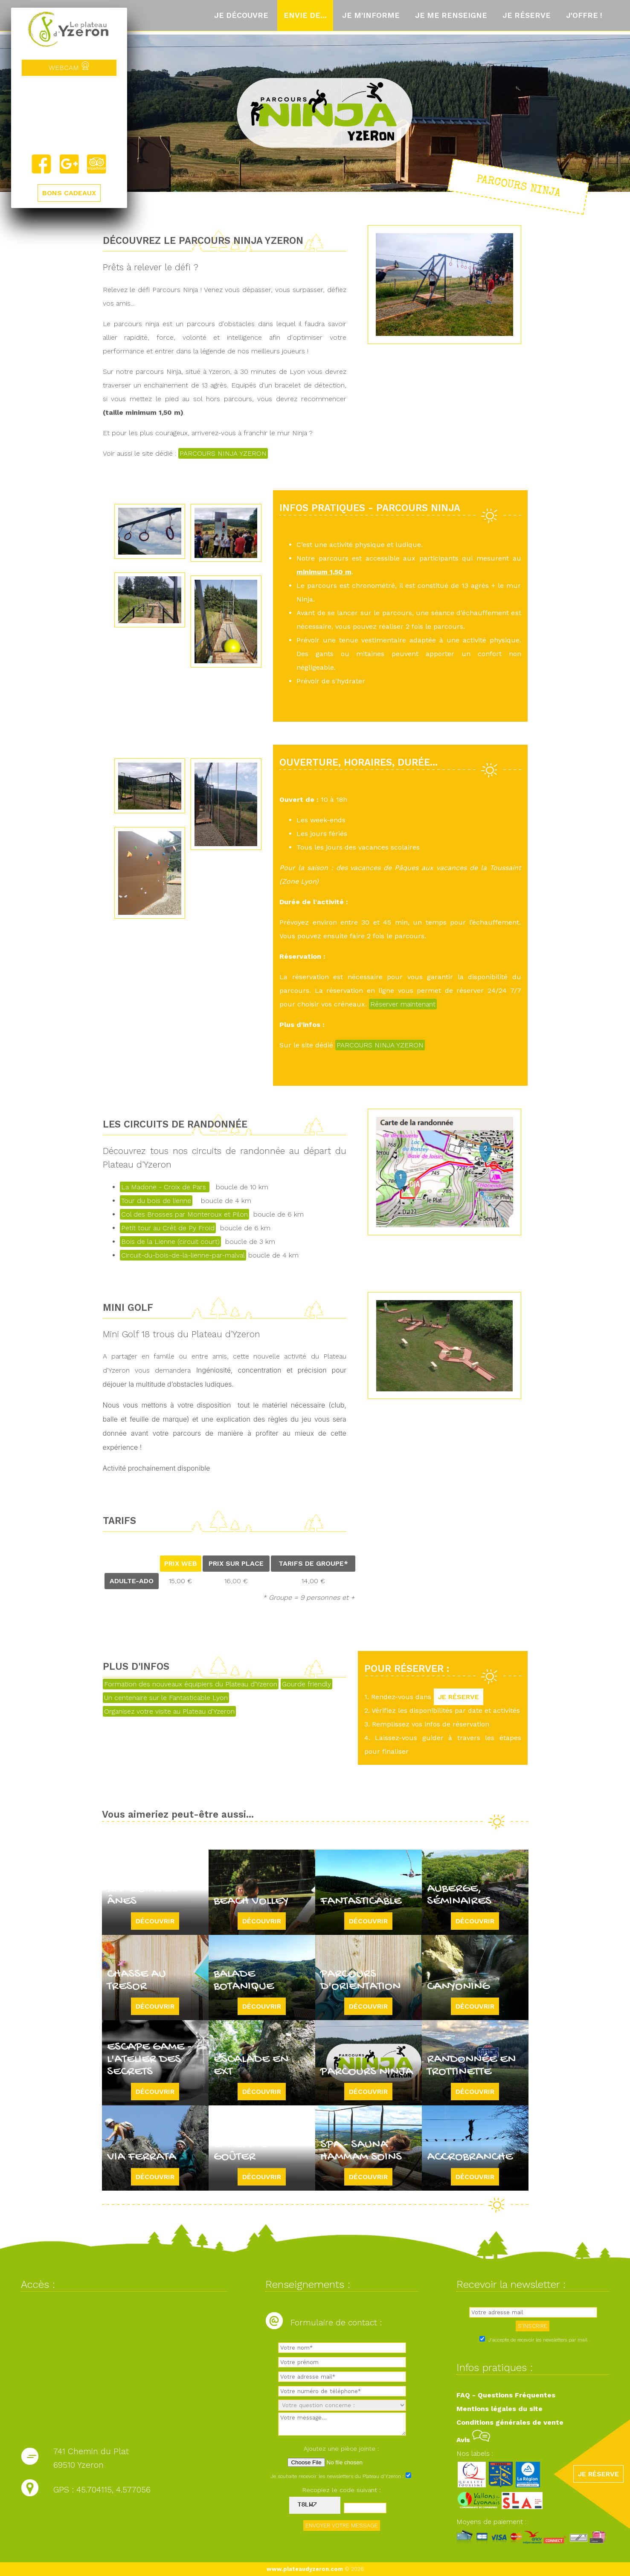 The width and height of the screenshot is (630, 2576). Describe the element at coordinates (458, 1697) in the screenshot. I see `JE RÉSERVE` at that location.